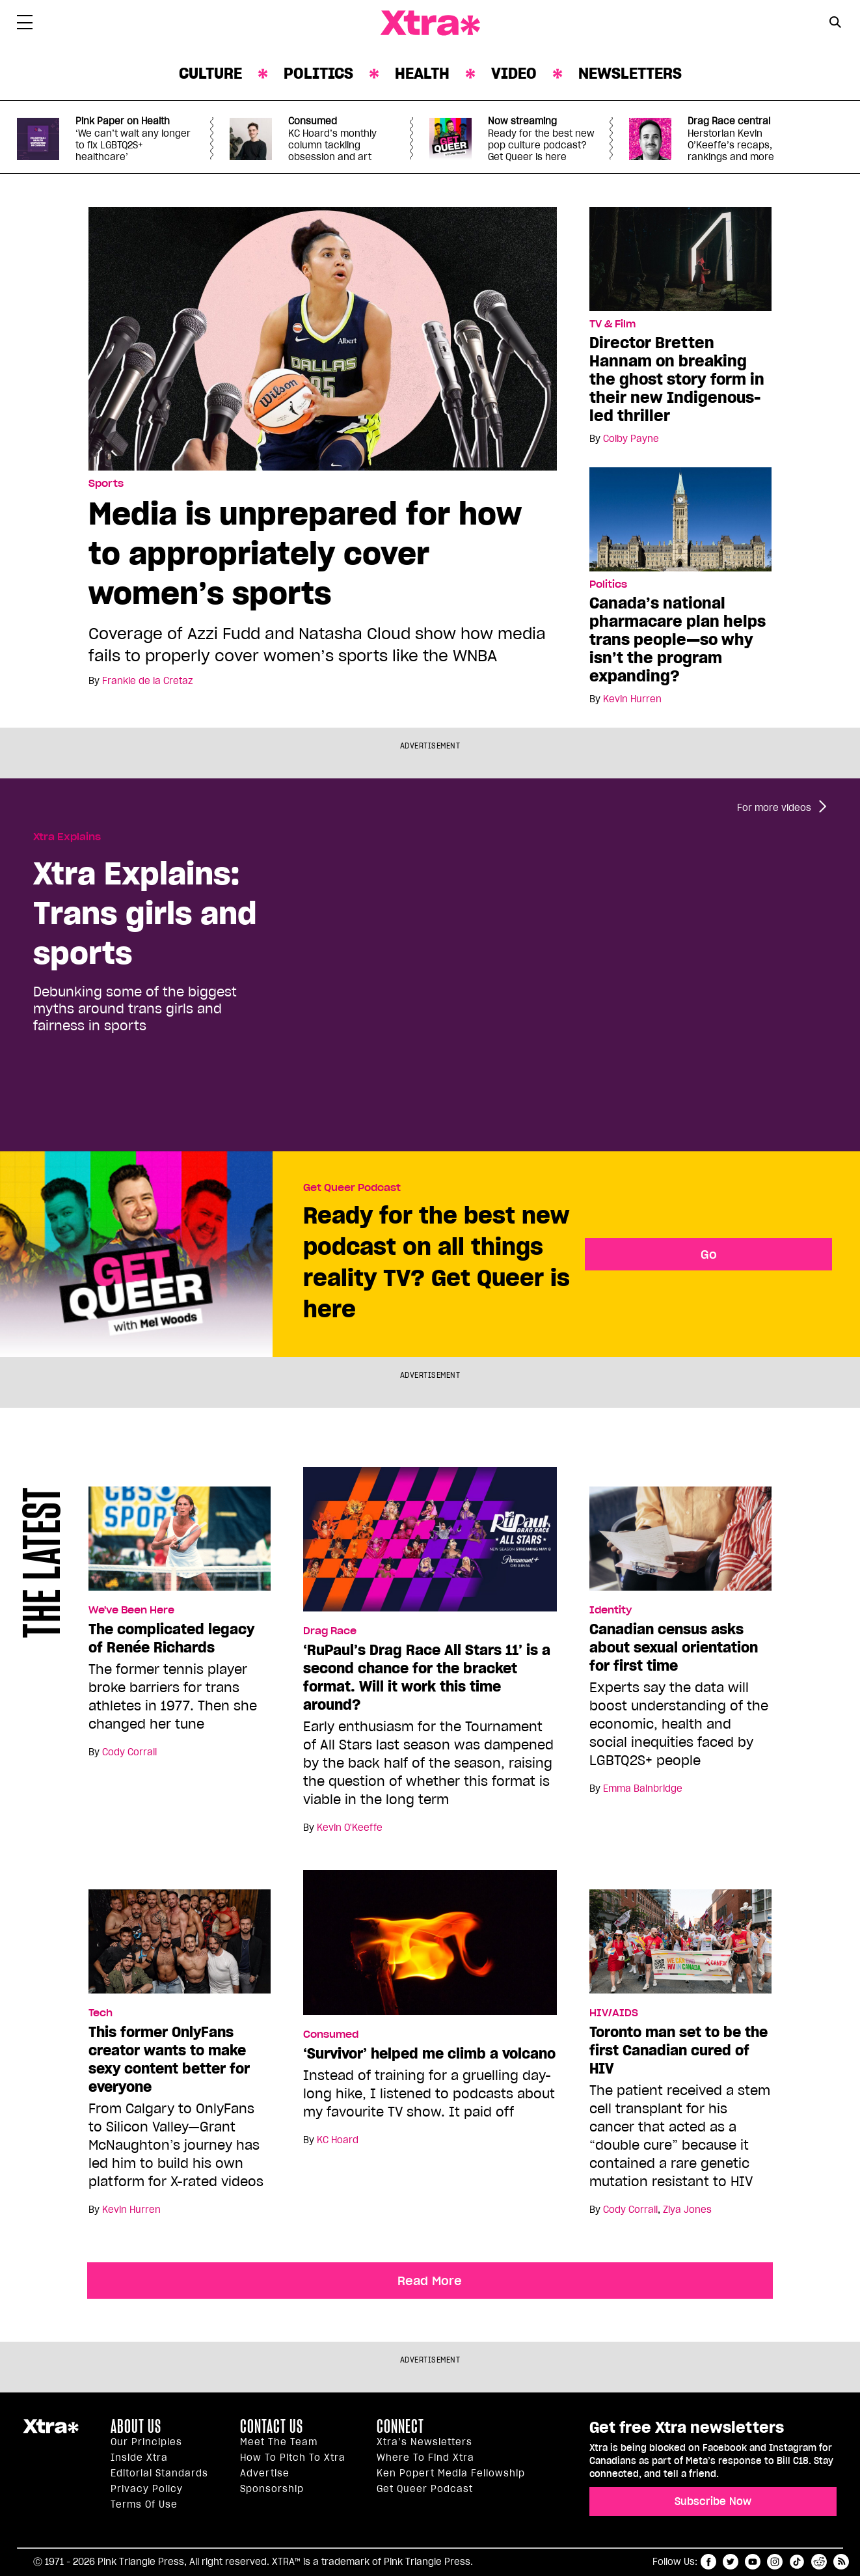  I want to click on Terms of Use, so click(144, 2504).